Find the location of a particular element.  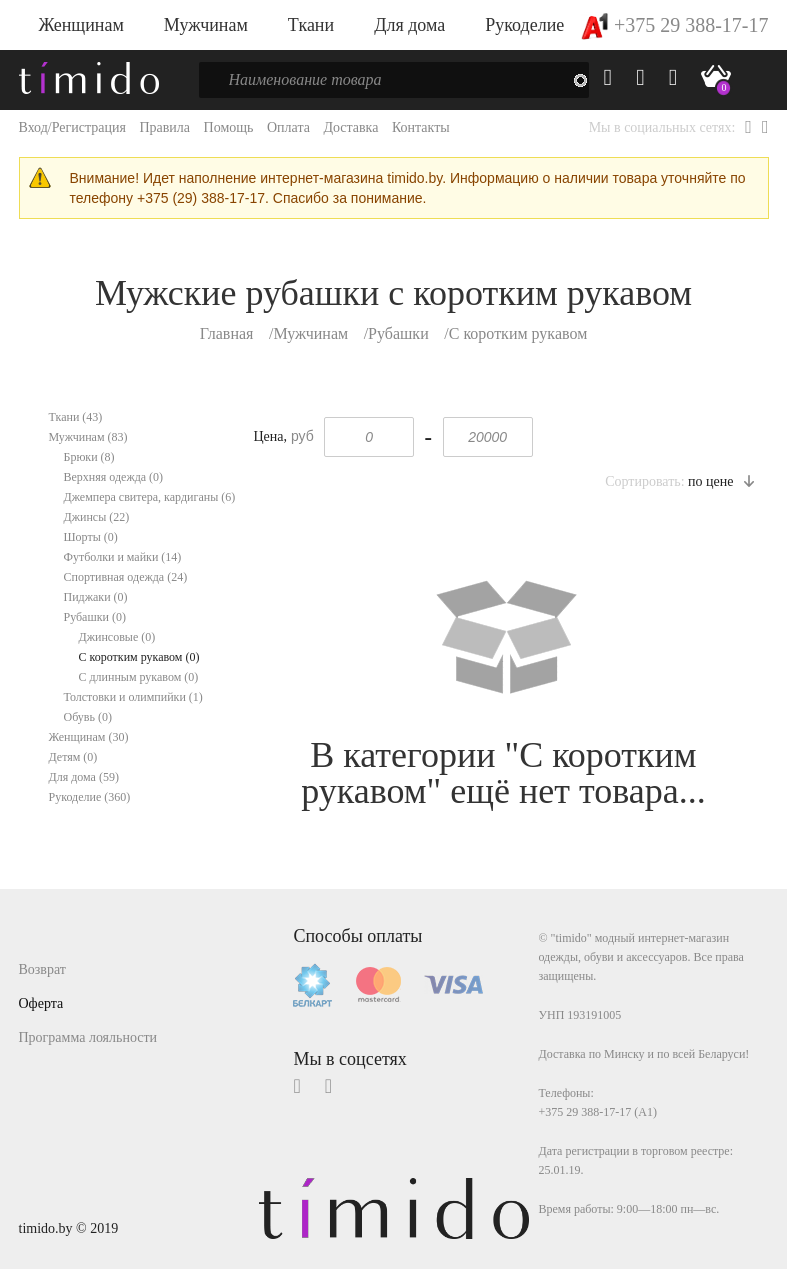

Детям (0) is located at coordinates (73, 757).